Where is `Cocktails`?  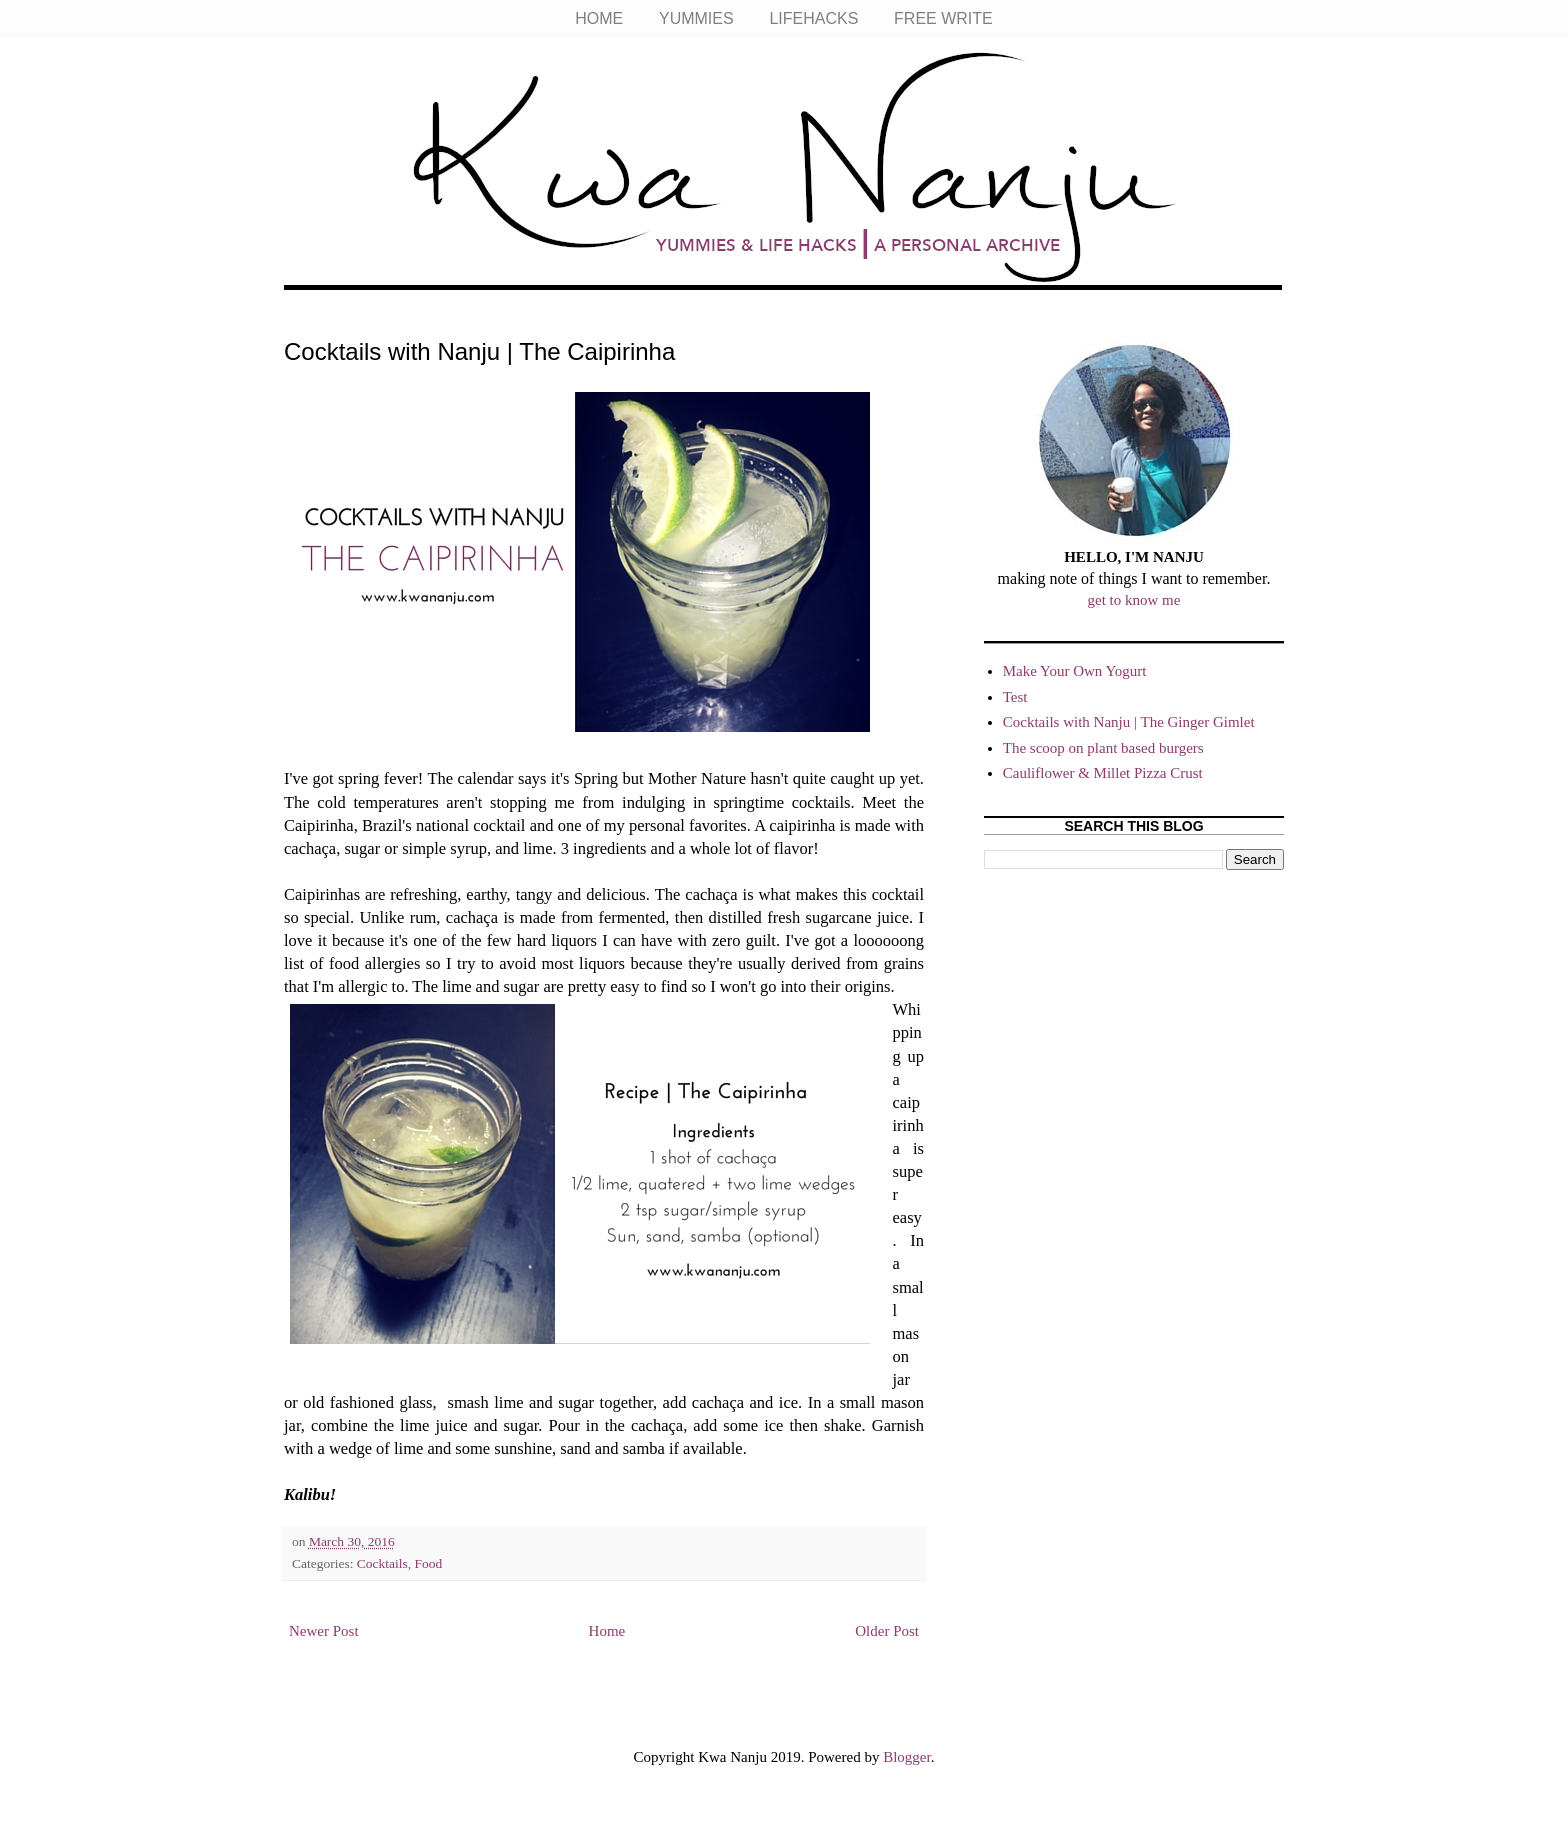 Cocktails is located at coordinates (382, 1563).